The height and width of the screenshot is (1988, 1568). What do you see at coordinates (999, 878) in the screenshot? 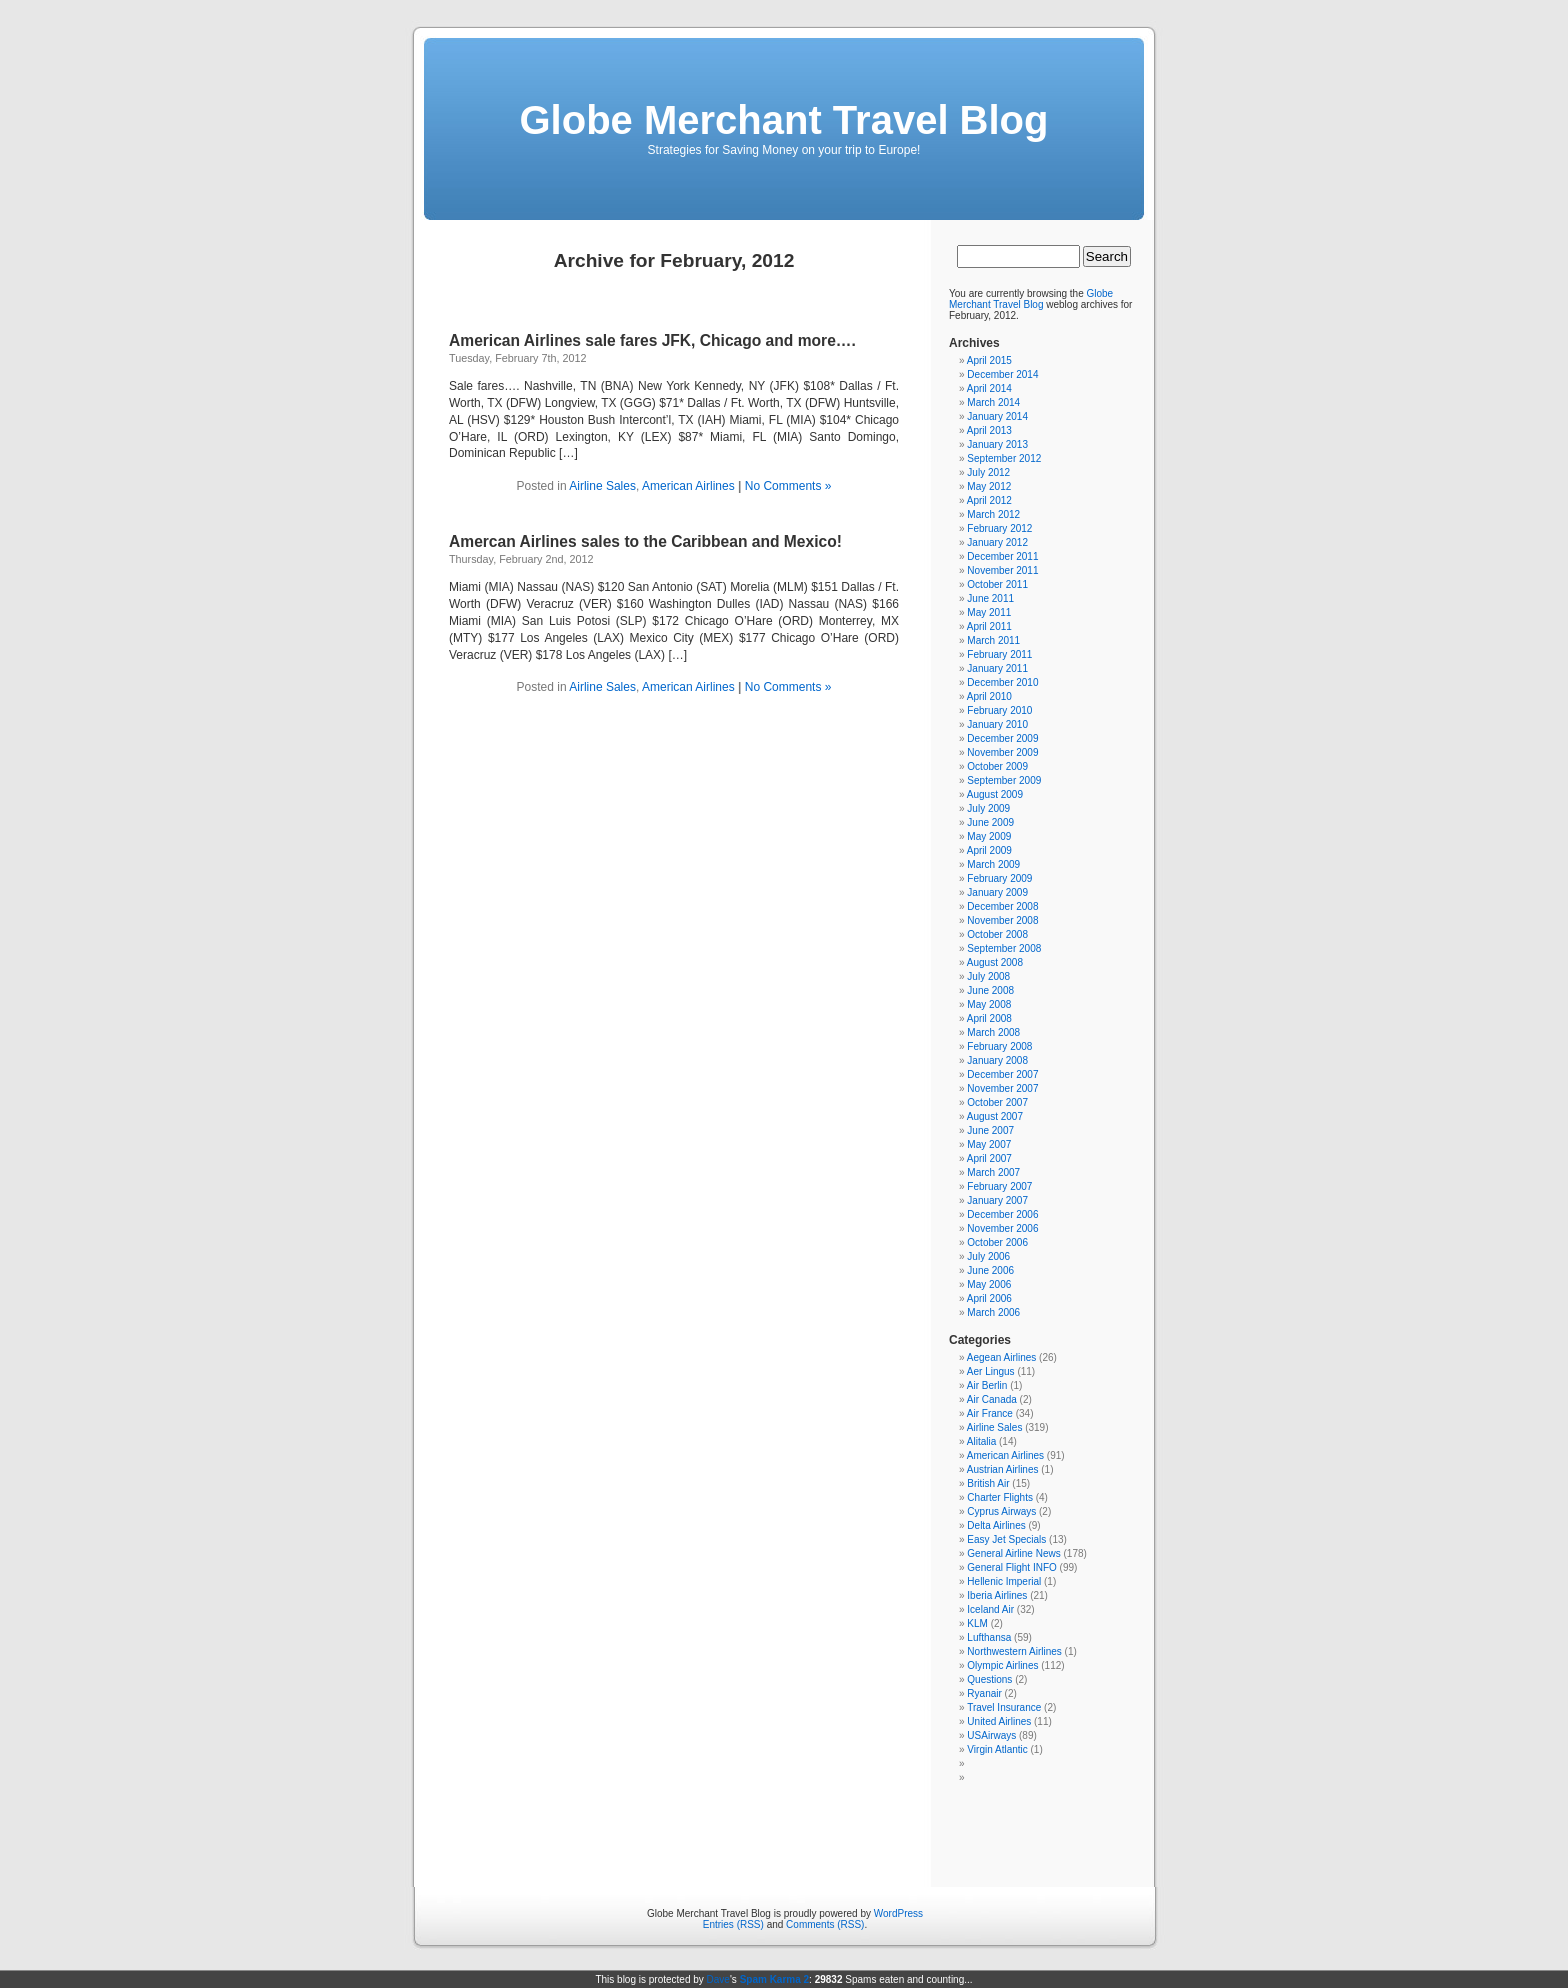
I see `February 2009` at bounding box center [999, 878].